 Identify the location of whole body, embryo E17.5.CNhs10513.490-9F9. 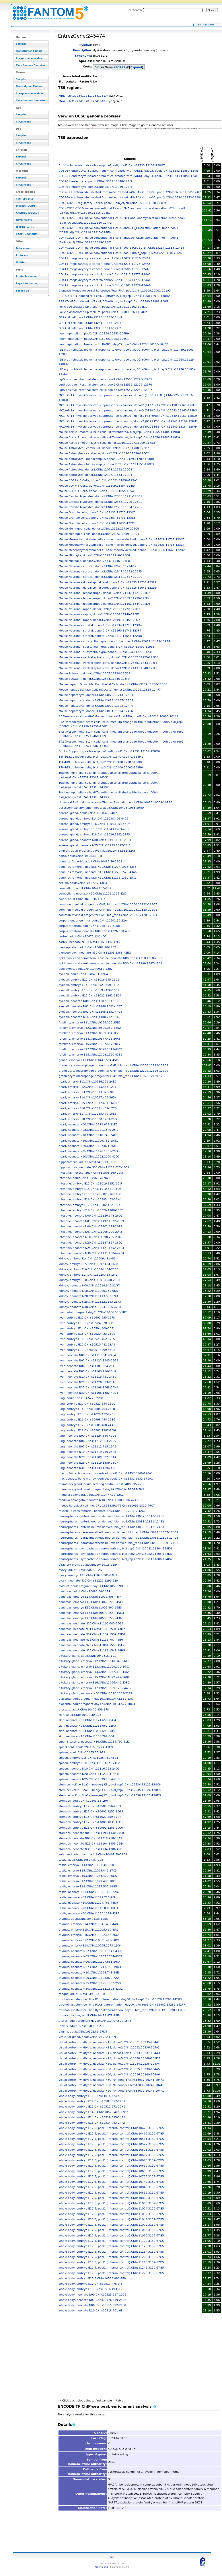
(92, 2278).